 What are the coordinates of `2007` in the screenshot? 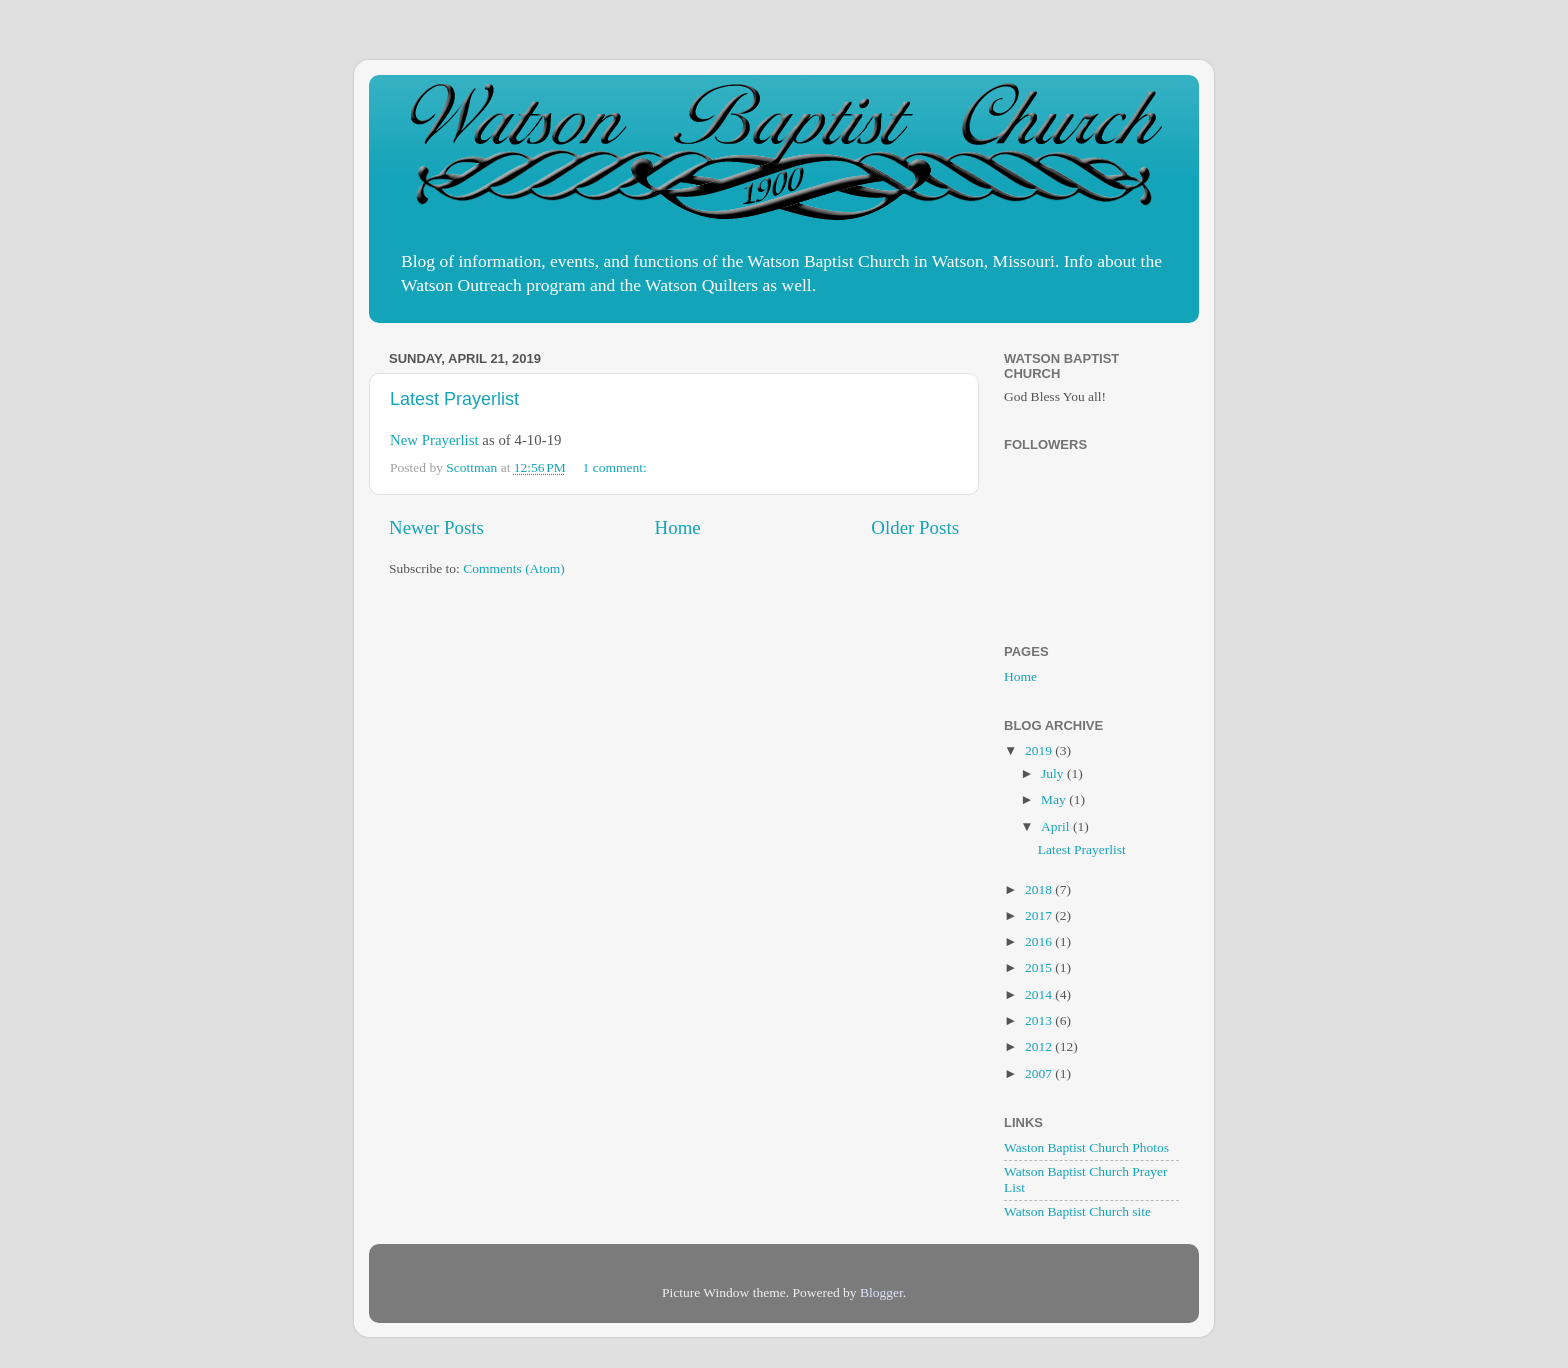 It's located at (1040, 1073).